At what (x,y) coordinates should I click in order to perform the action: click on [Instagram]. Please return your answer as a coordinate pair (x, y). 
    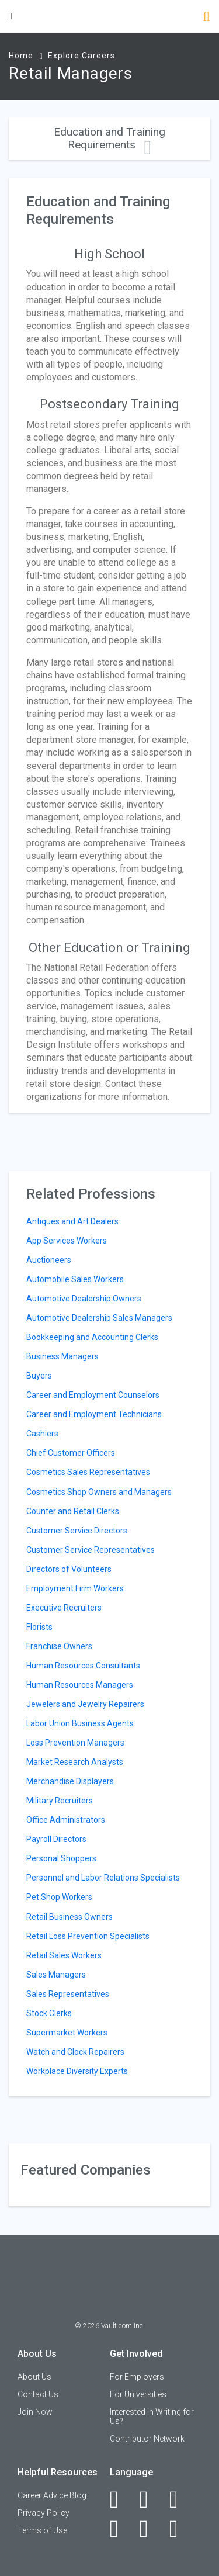
    Looking at the image, I should click on (120, 2528).